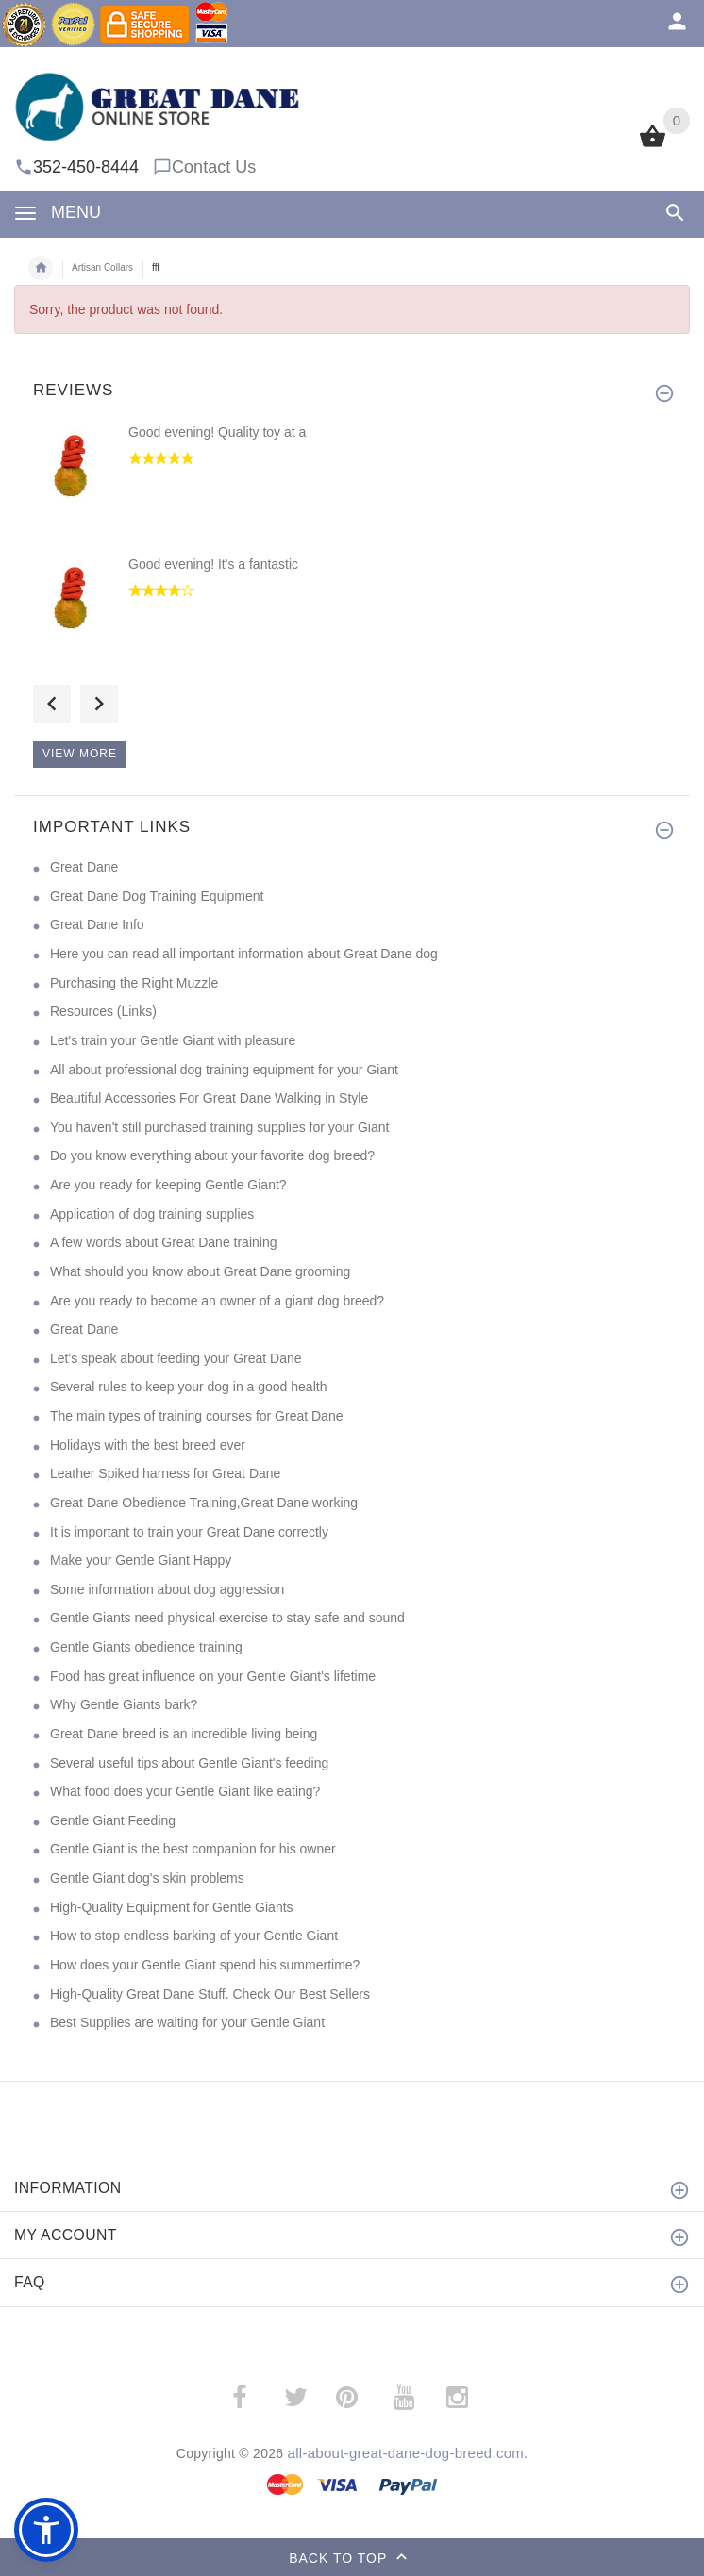  I want to click on Previous, so click(52, 704).